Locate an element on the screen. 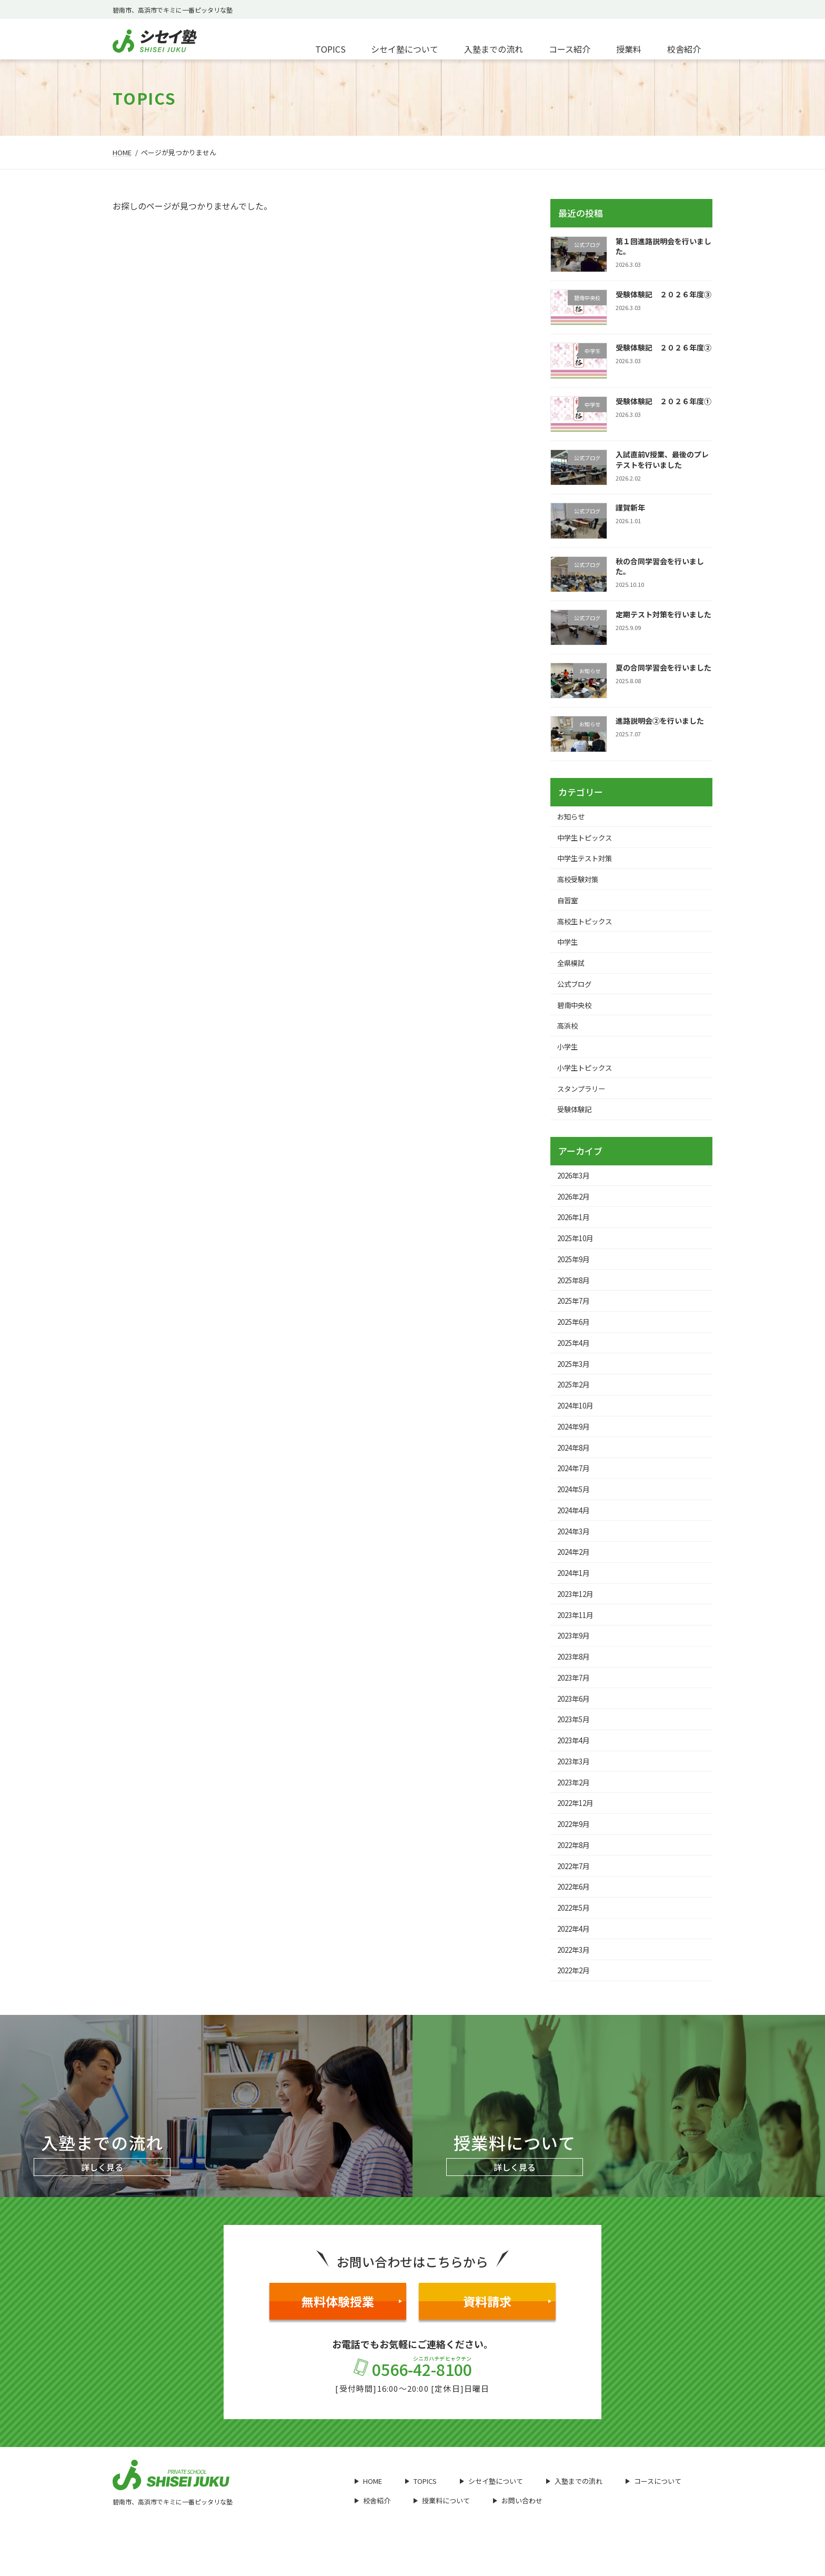  定期テスト対策を行いました is located at coordinates (663, 614).